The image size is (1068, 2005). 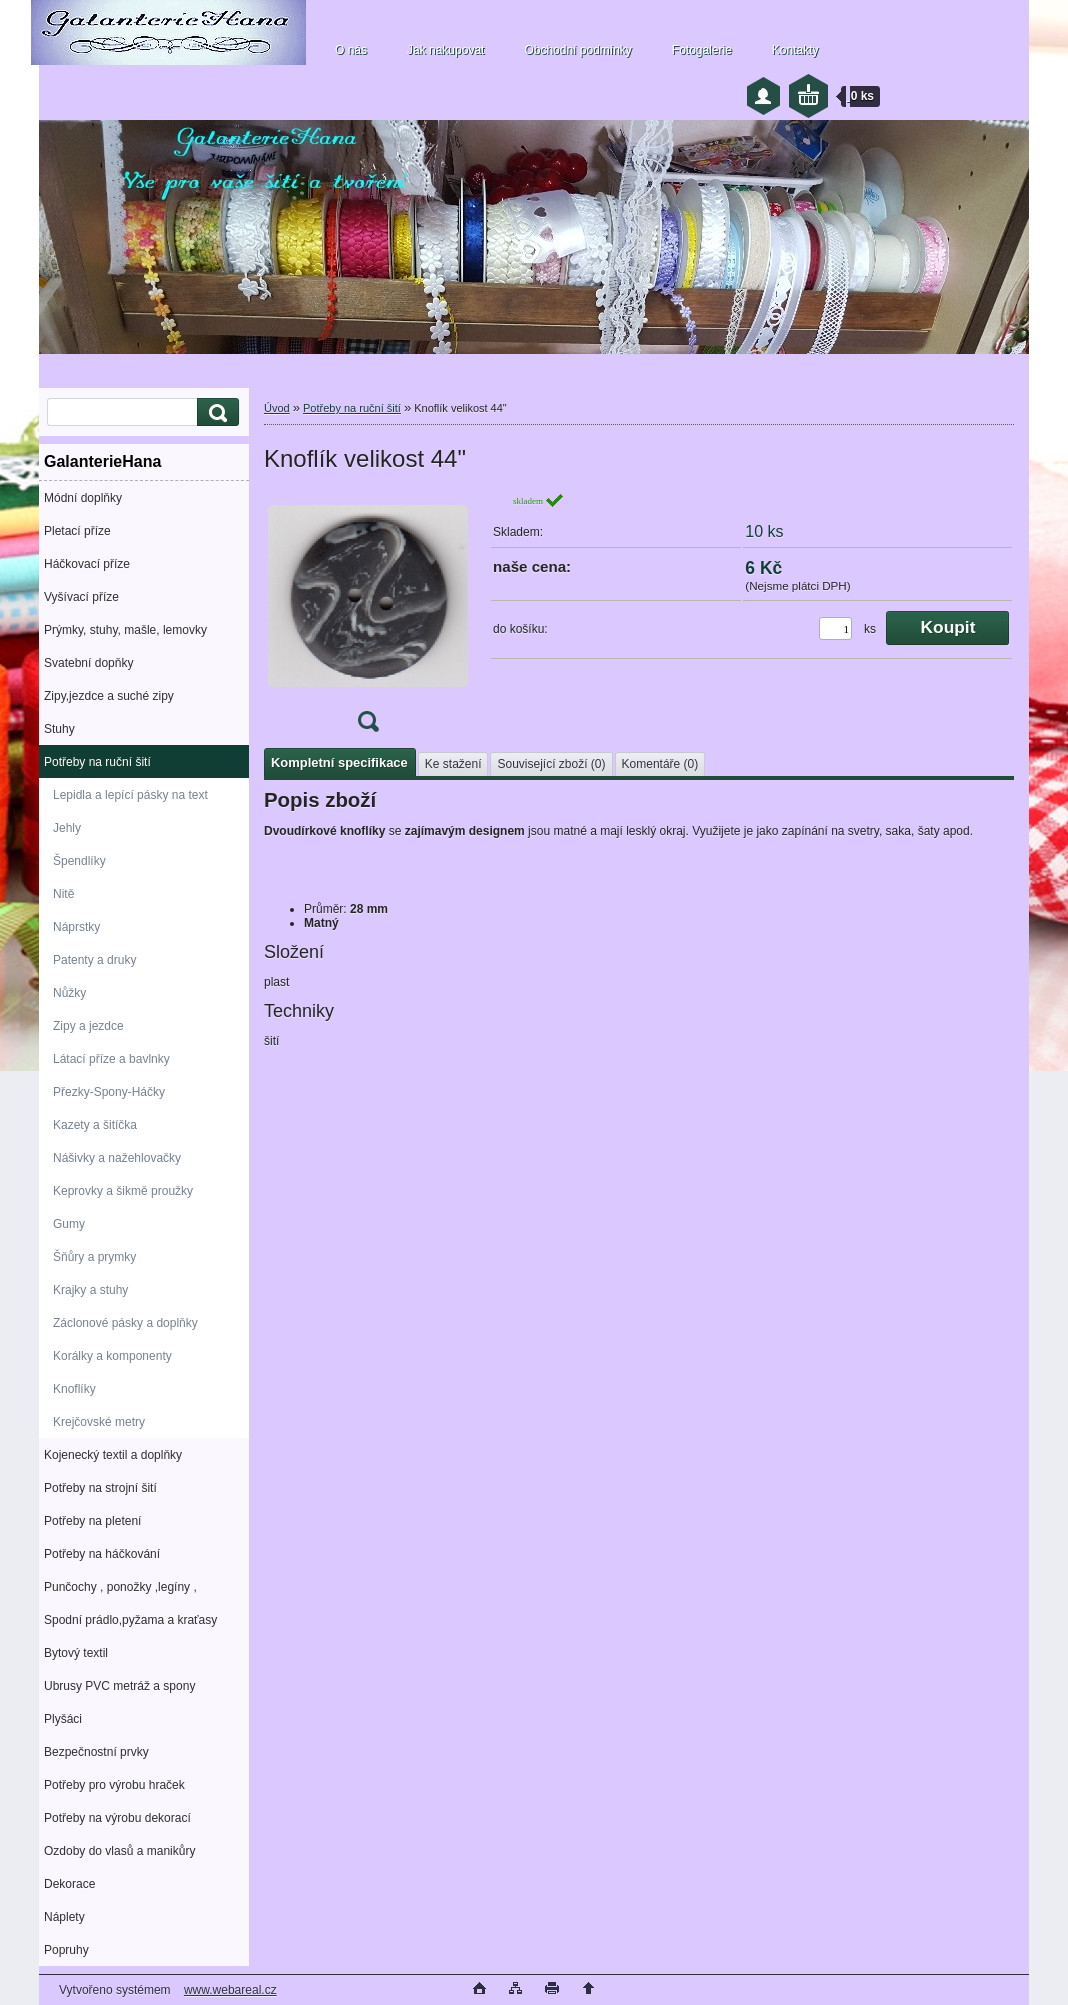 I want to click on Fotogalerie, so click(x=702, y=50).